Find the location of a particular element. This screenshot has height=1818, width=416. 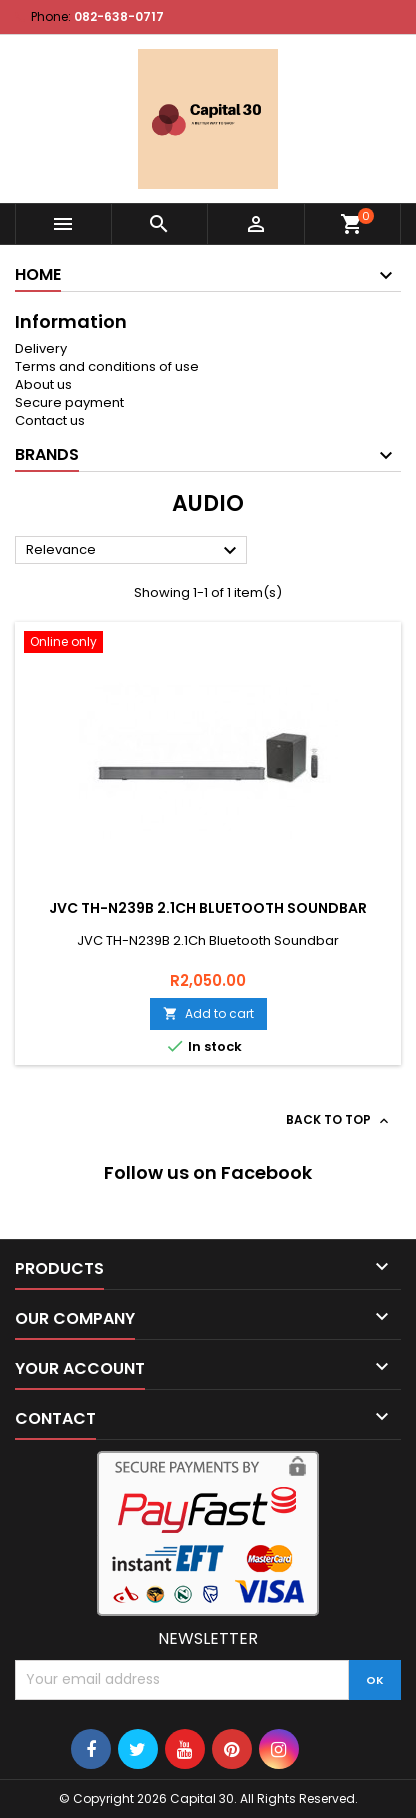

Secure payment is located at coordinates (69, 402).